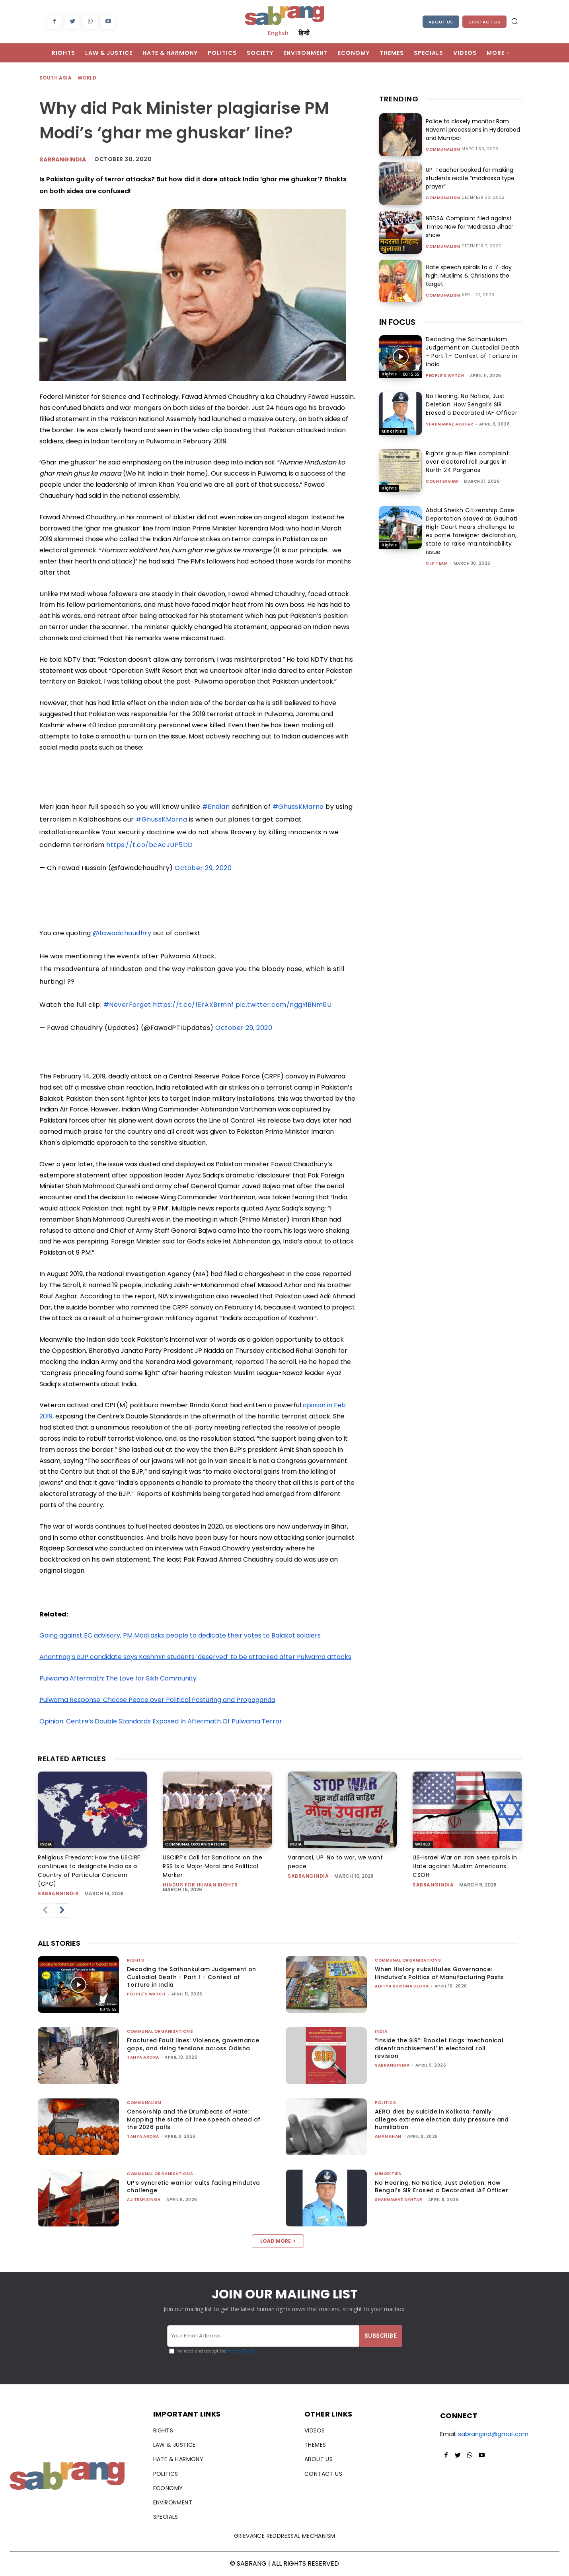 This screenshot has height=2576, width=569. Describe the element at coordinates (240, 2351) in the screenshot. I see `Privacy Policy` at that location.